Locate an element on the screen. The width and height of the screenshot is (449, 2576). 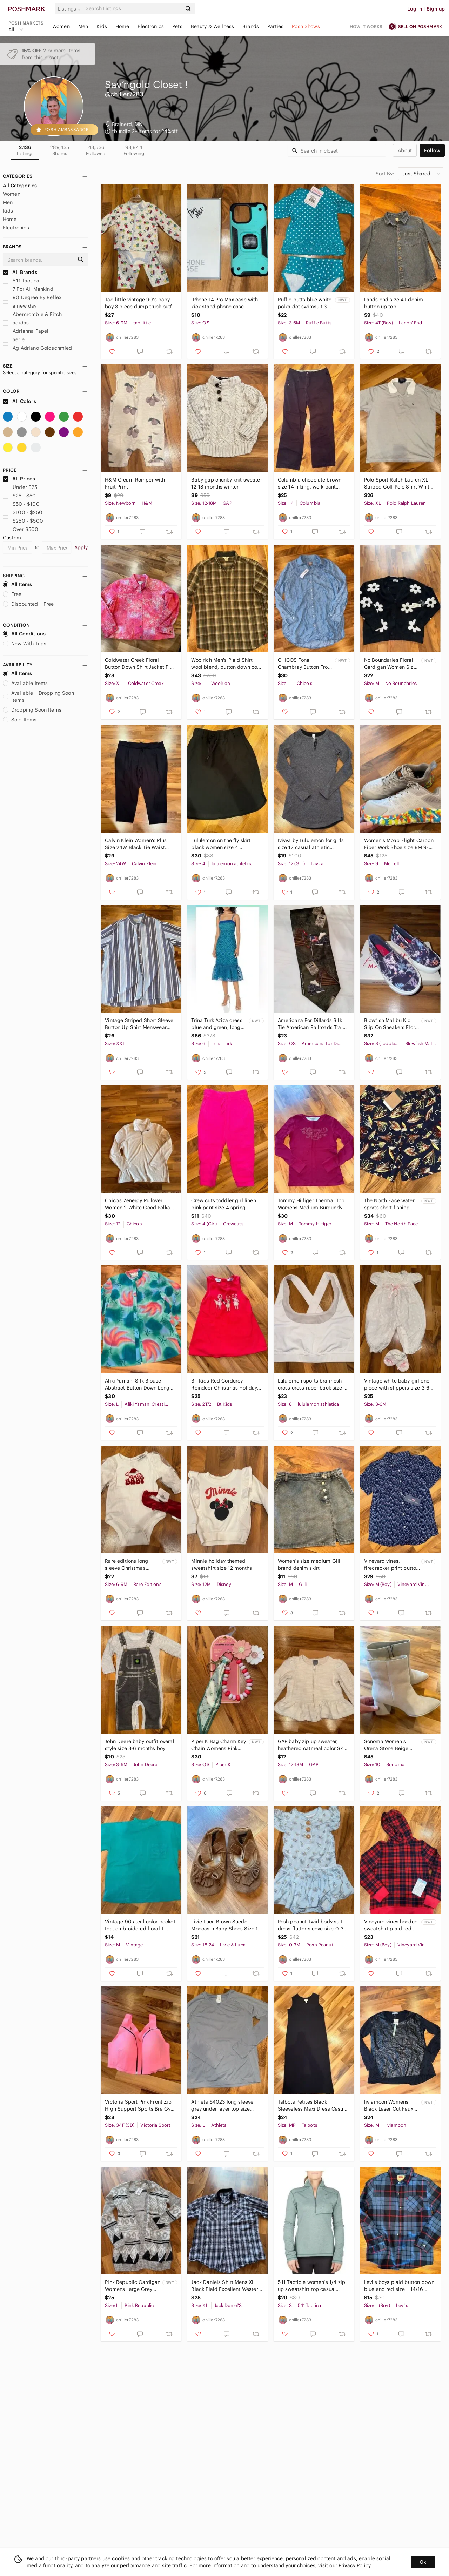
Trina Turk Aziza dress blue and‎ green, long midi women size 6 NWT is located at coordinates (216, 1024).